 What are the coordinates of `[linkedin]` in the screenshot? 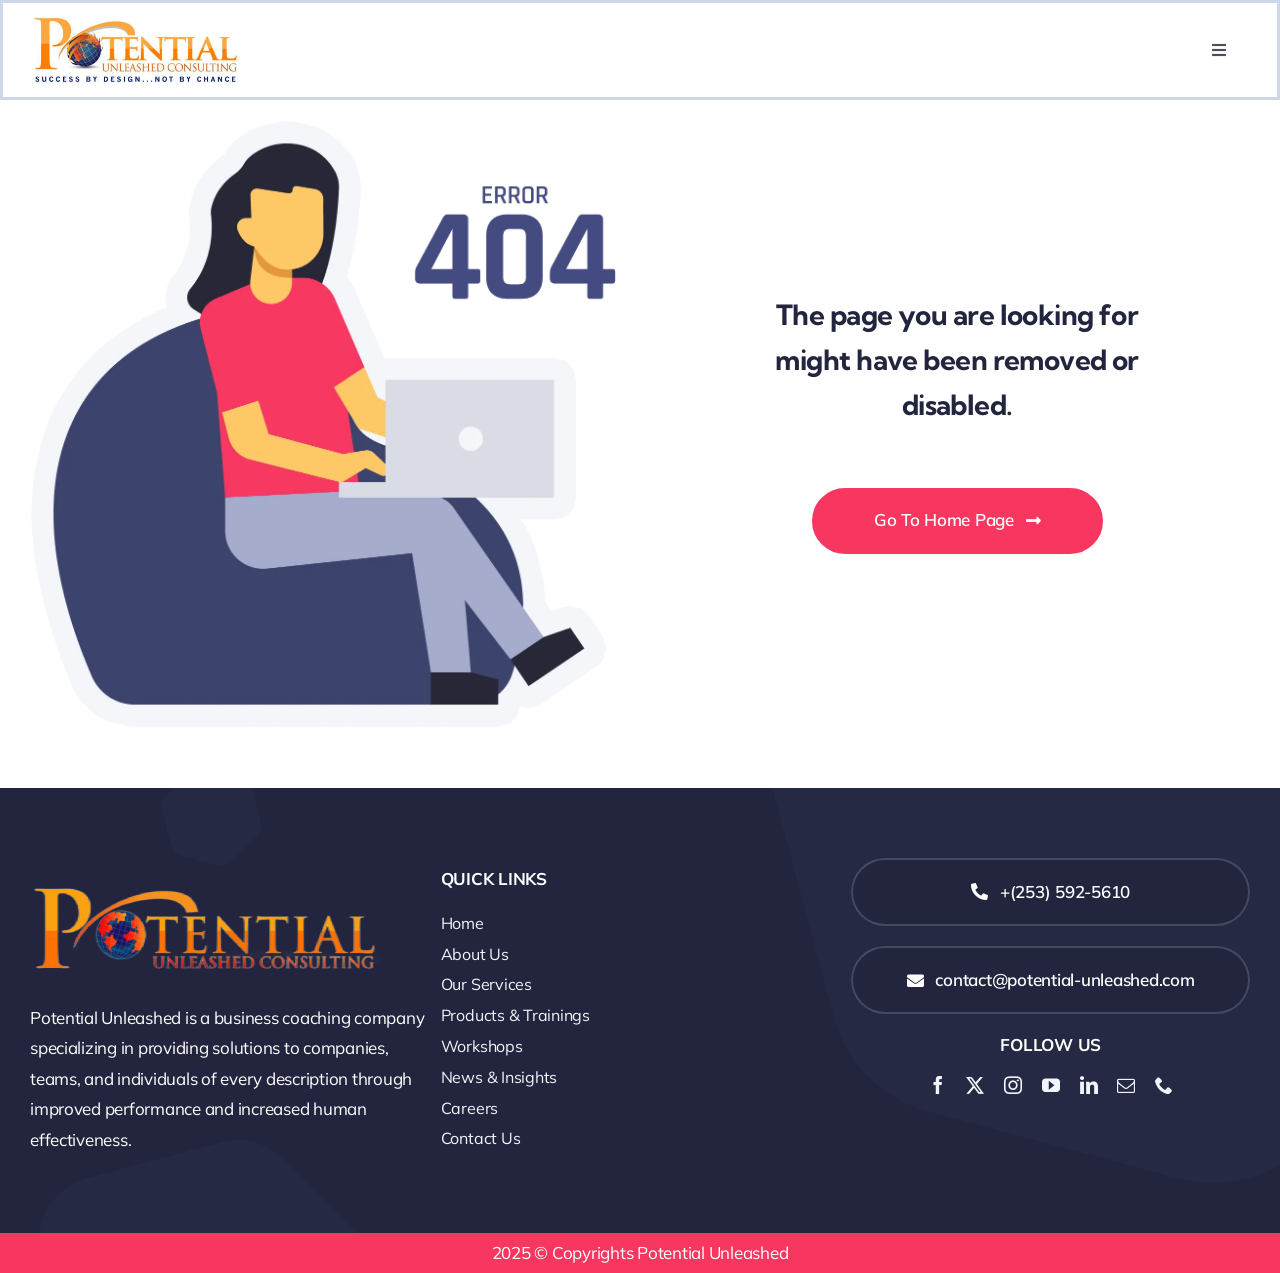 It's located at (1089, 1085).